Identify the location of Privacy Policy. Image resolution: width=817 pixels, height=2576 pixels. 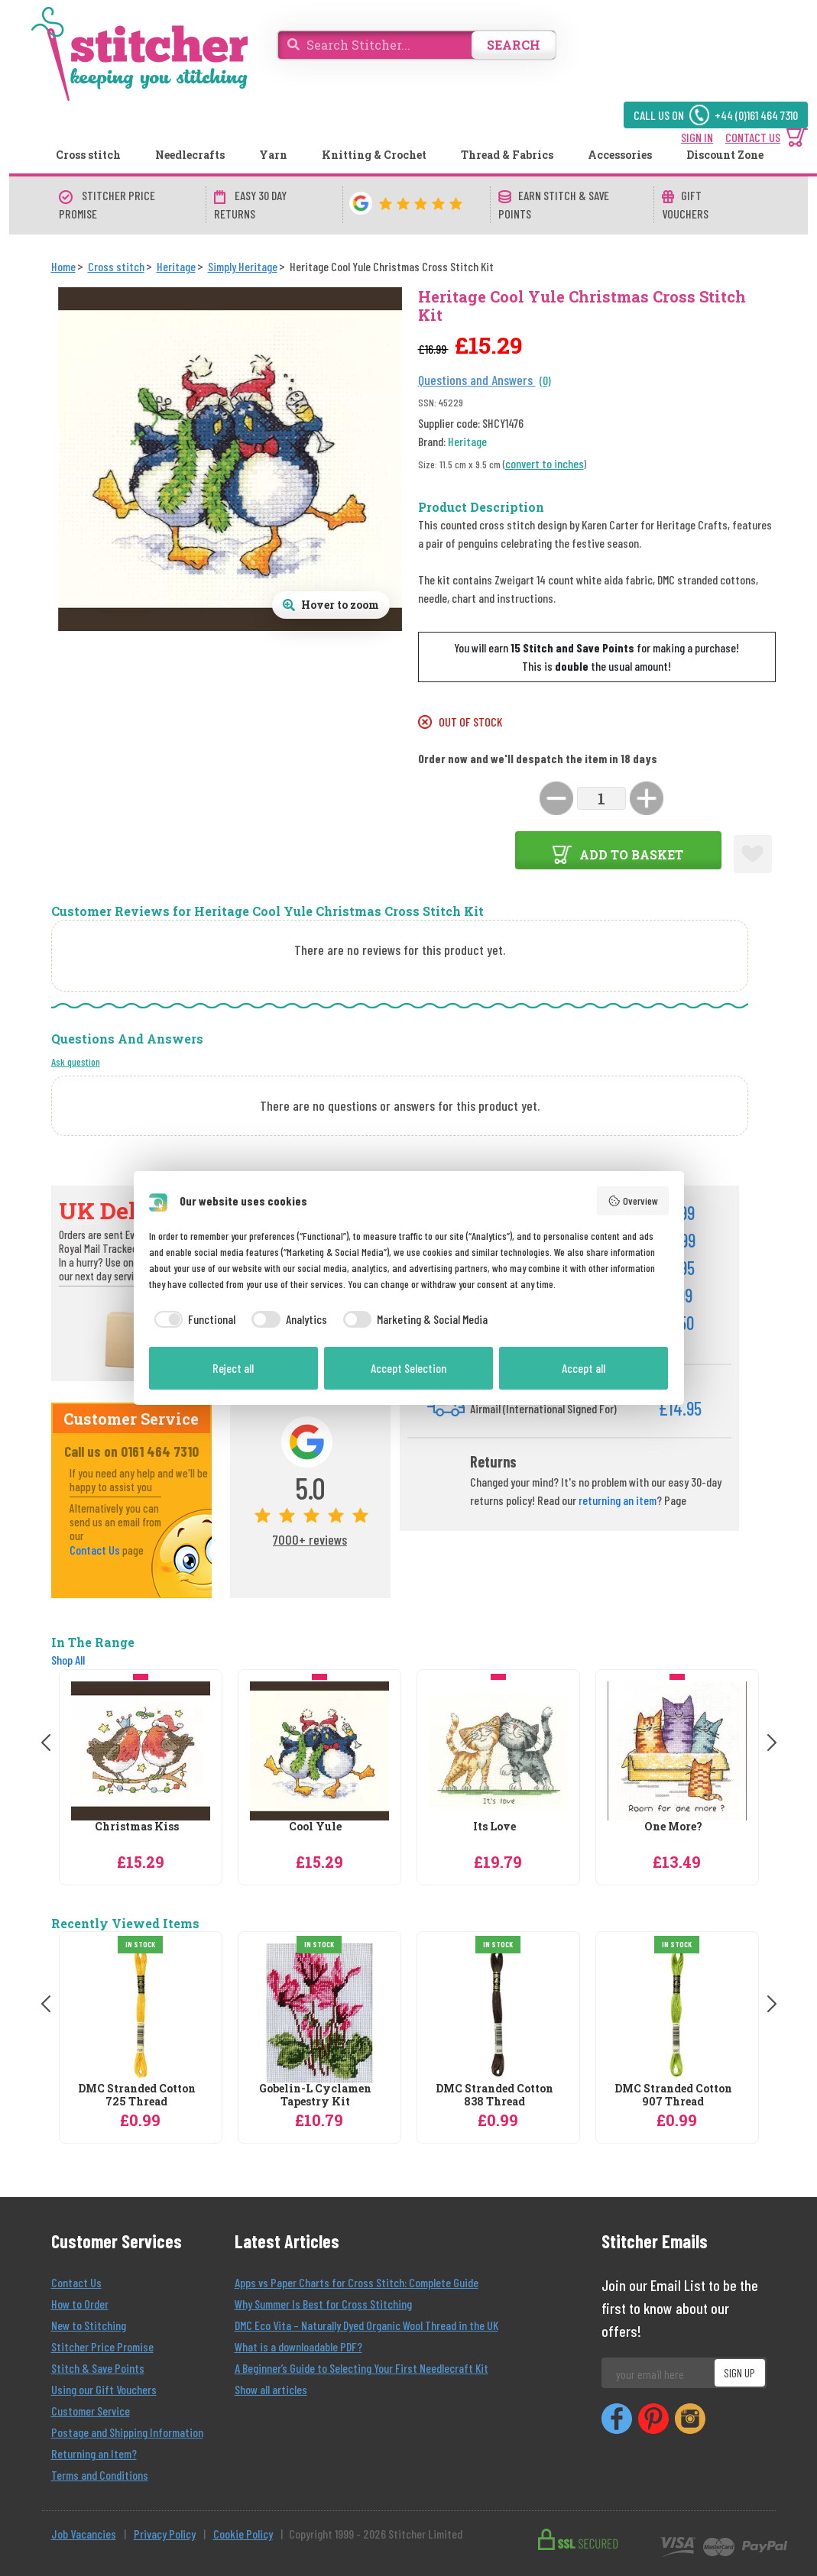
(165, 2533).